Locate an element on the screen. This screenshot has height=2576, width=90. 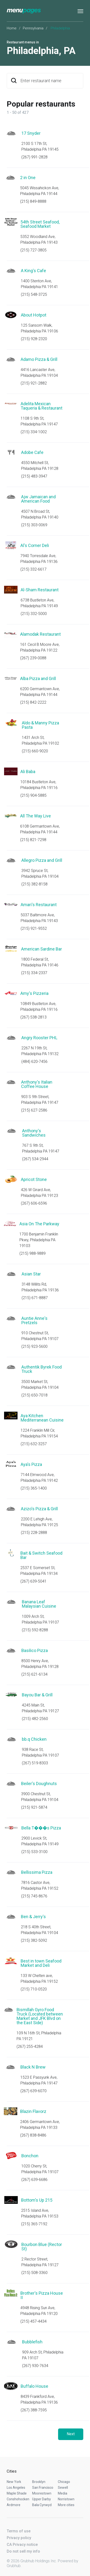
(267) 519-8303 is located at coordinates (35, 1763).